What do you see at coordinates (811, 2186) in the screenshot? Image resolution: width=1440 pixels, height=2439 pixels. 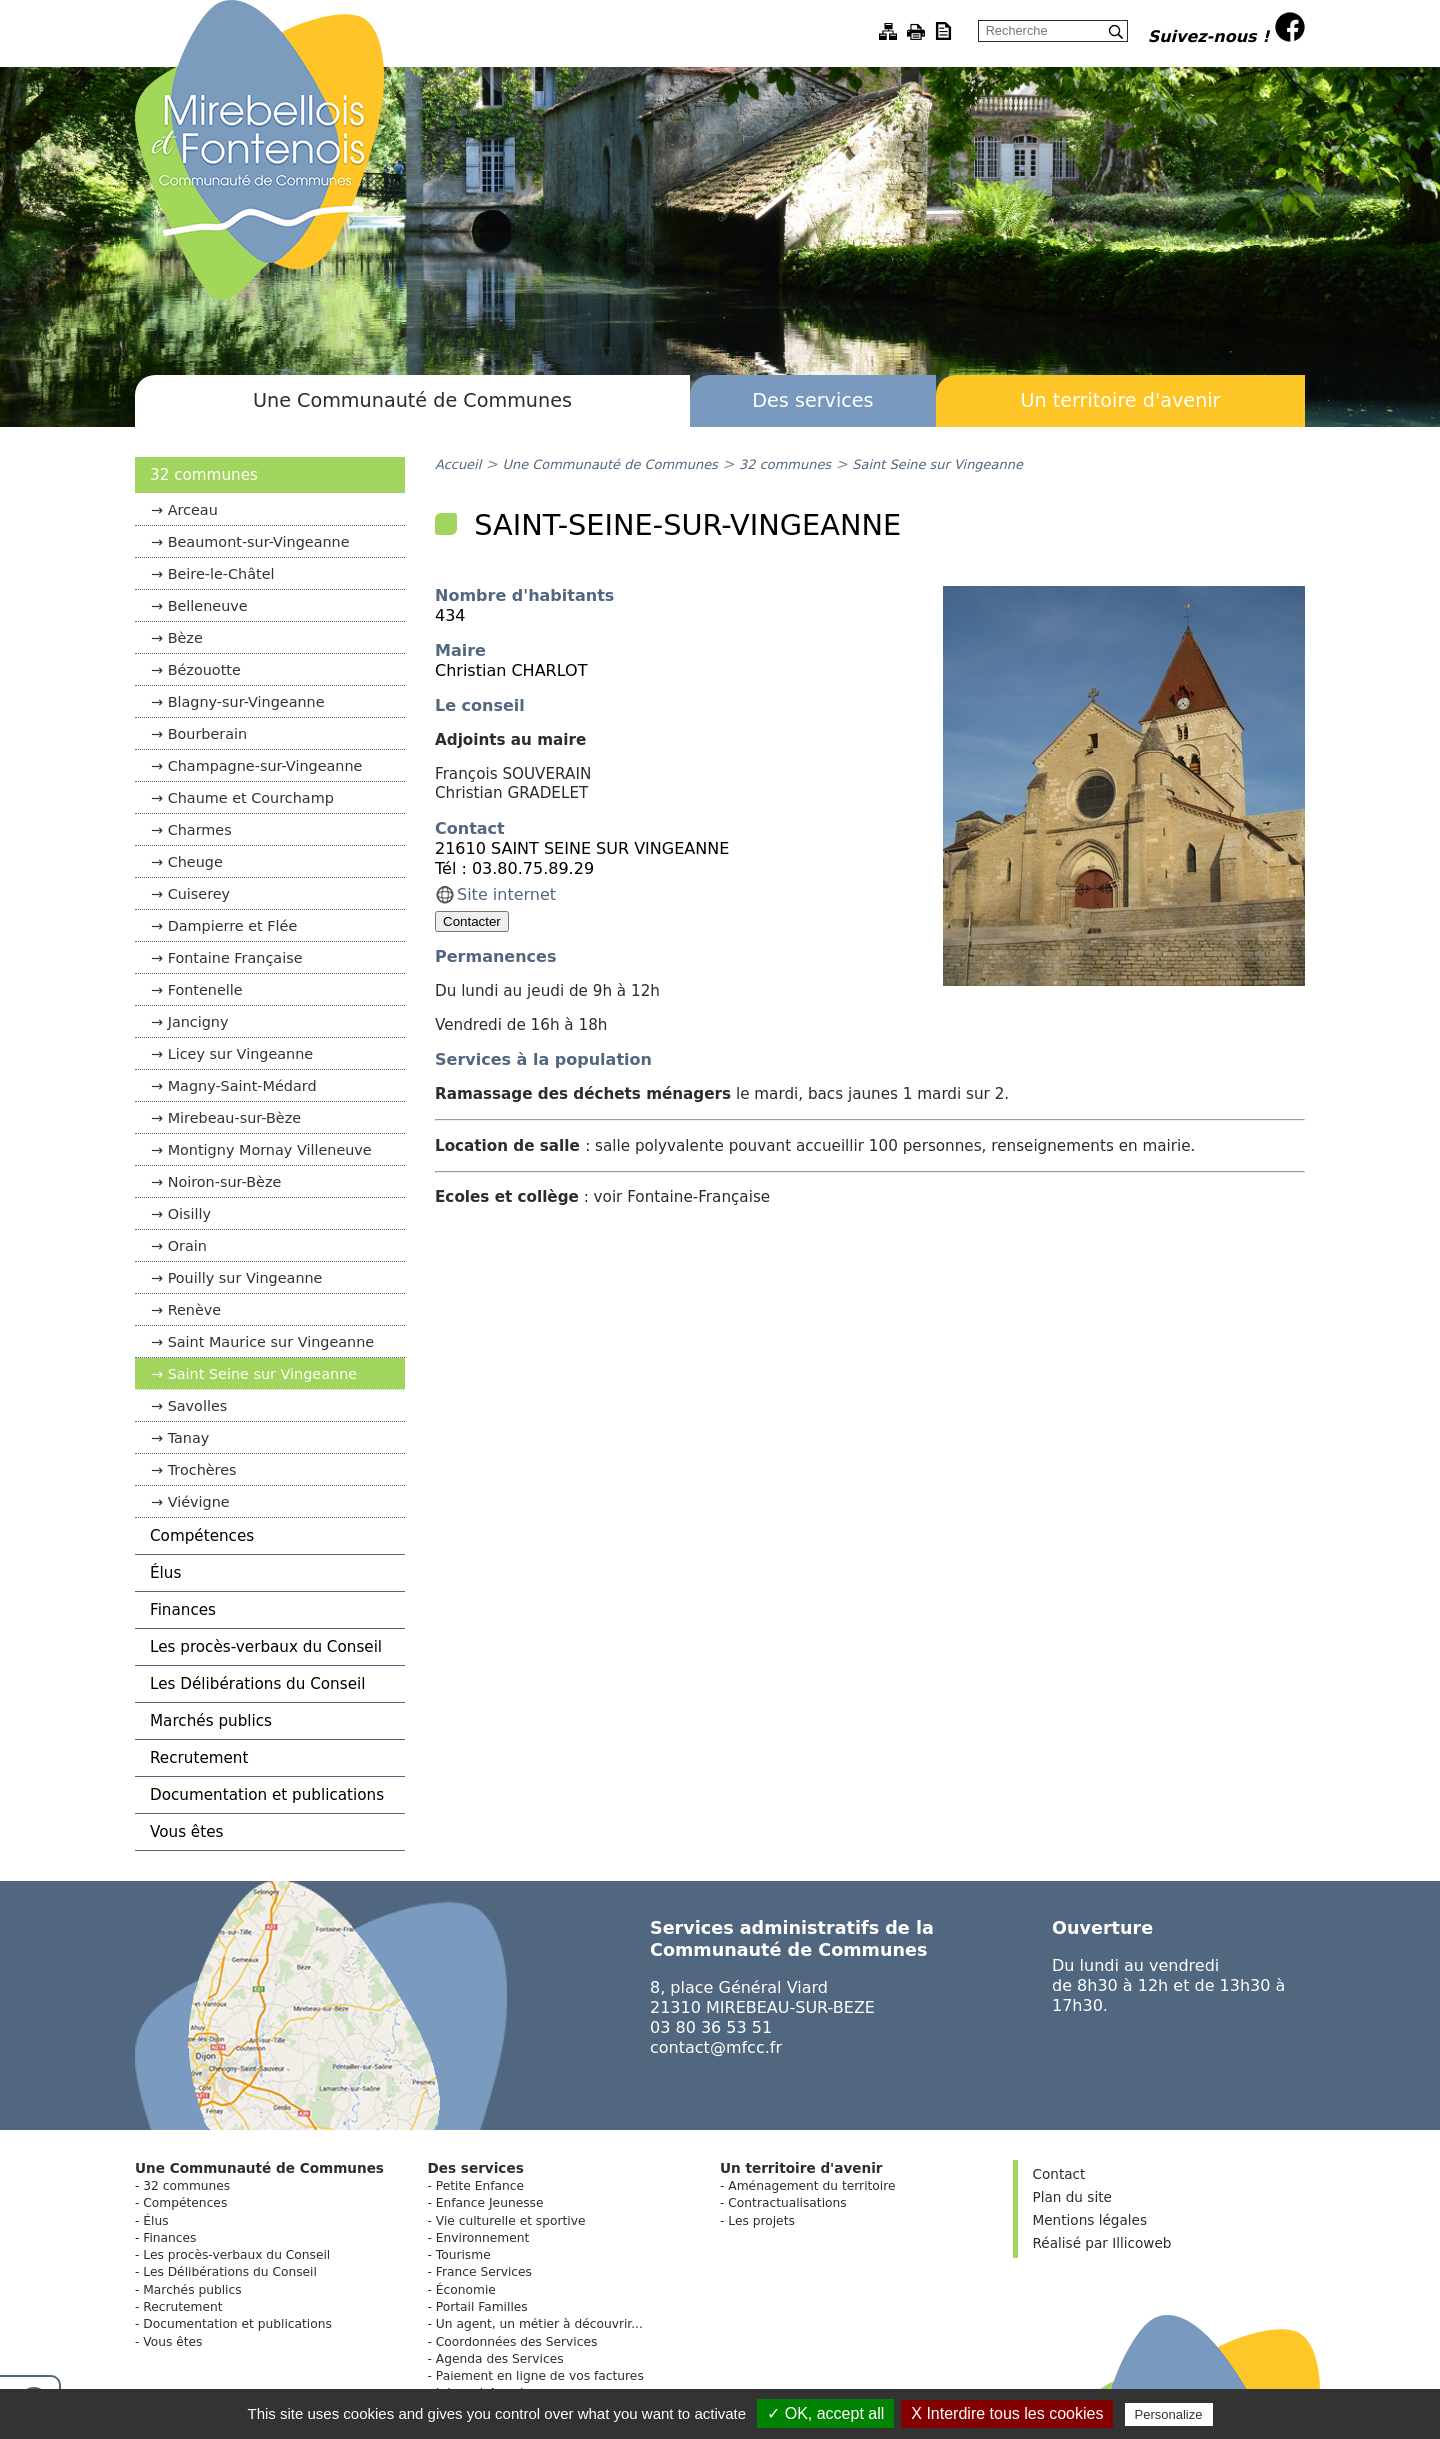 I see `Aménagement du territoire` at bounding box center [811, 2186].